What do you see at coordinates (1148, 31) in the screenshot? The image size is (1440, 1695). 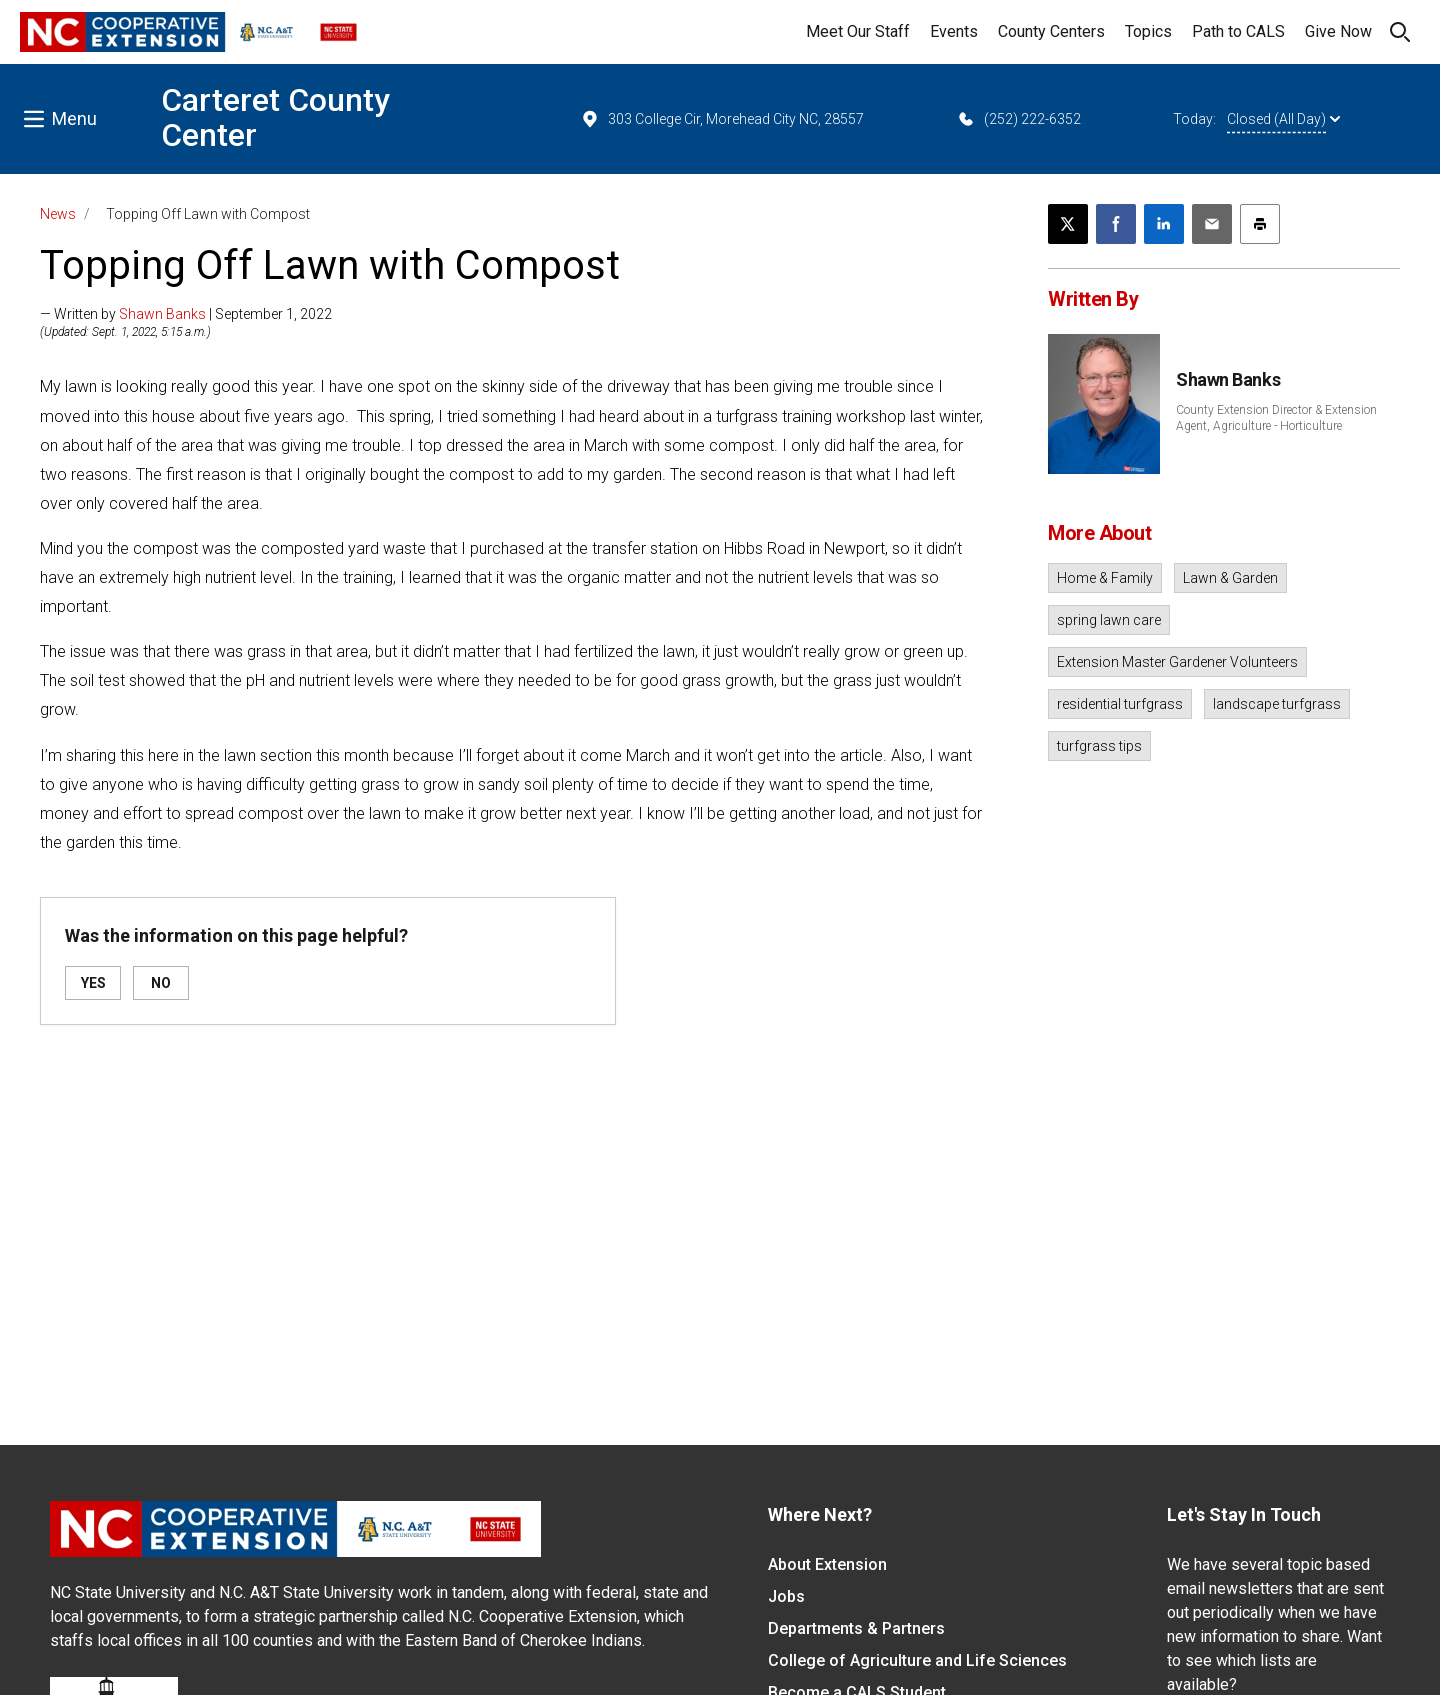 I see `Topics` at bounding box center [1148, 31].